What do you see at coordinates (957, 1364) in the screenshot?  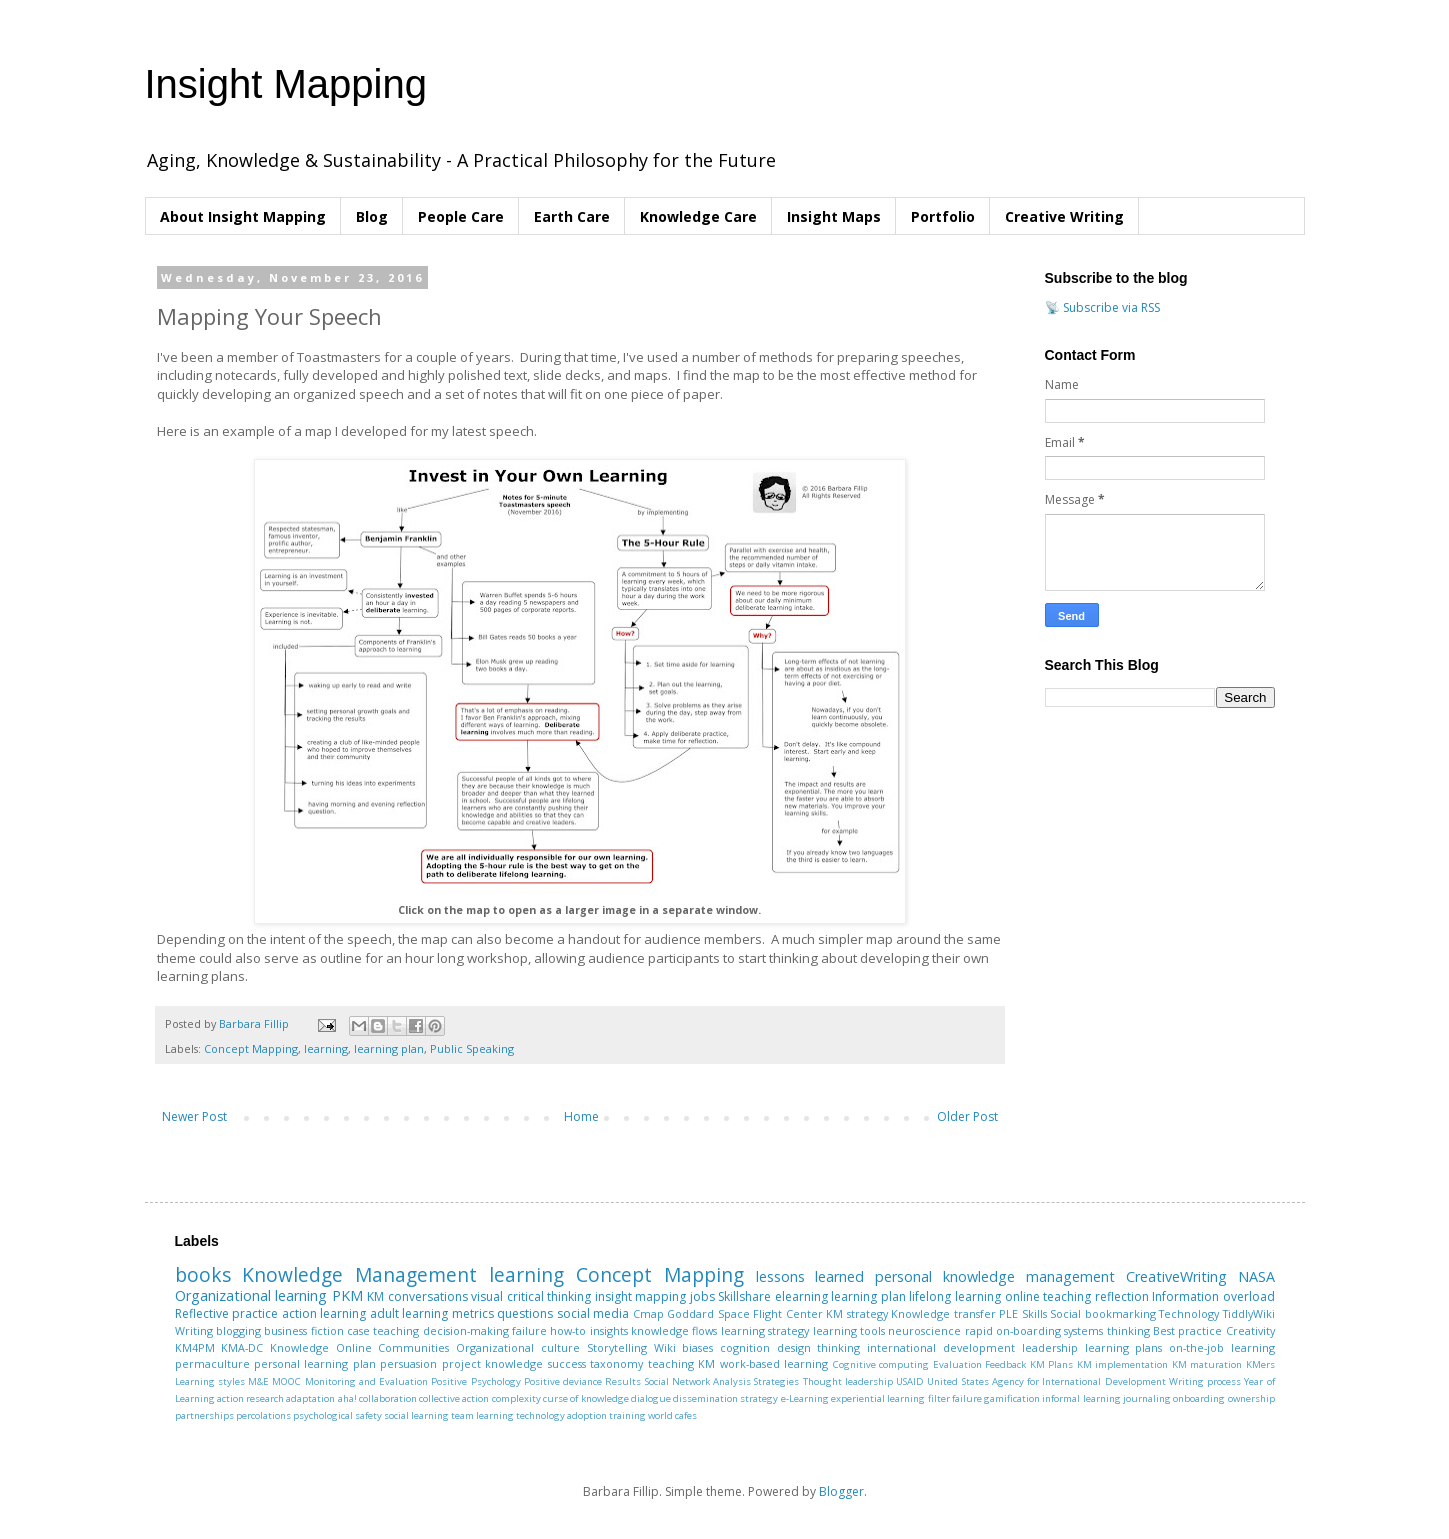 I see `Evaluation` at bounding box center [957, 1364].